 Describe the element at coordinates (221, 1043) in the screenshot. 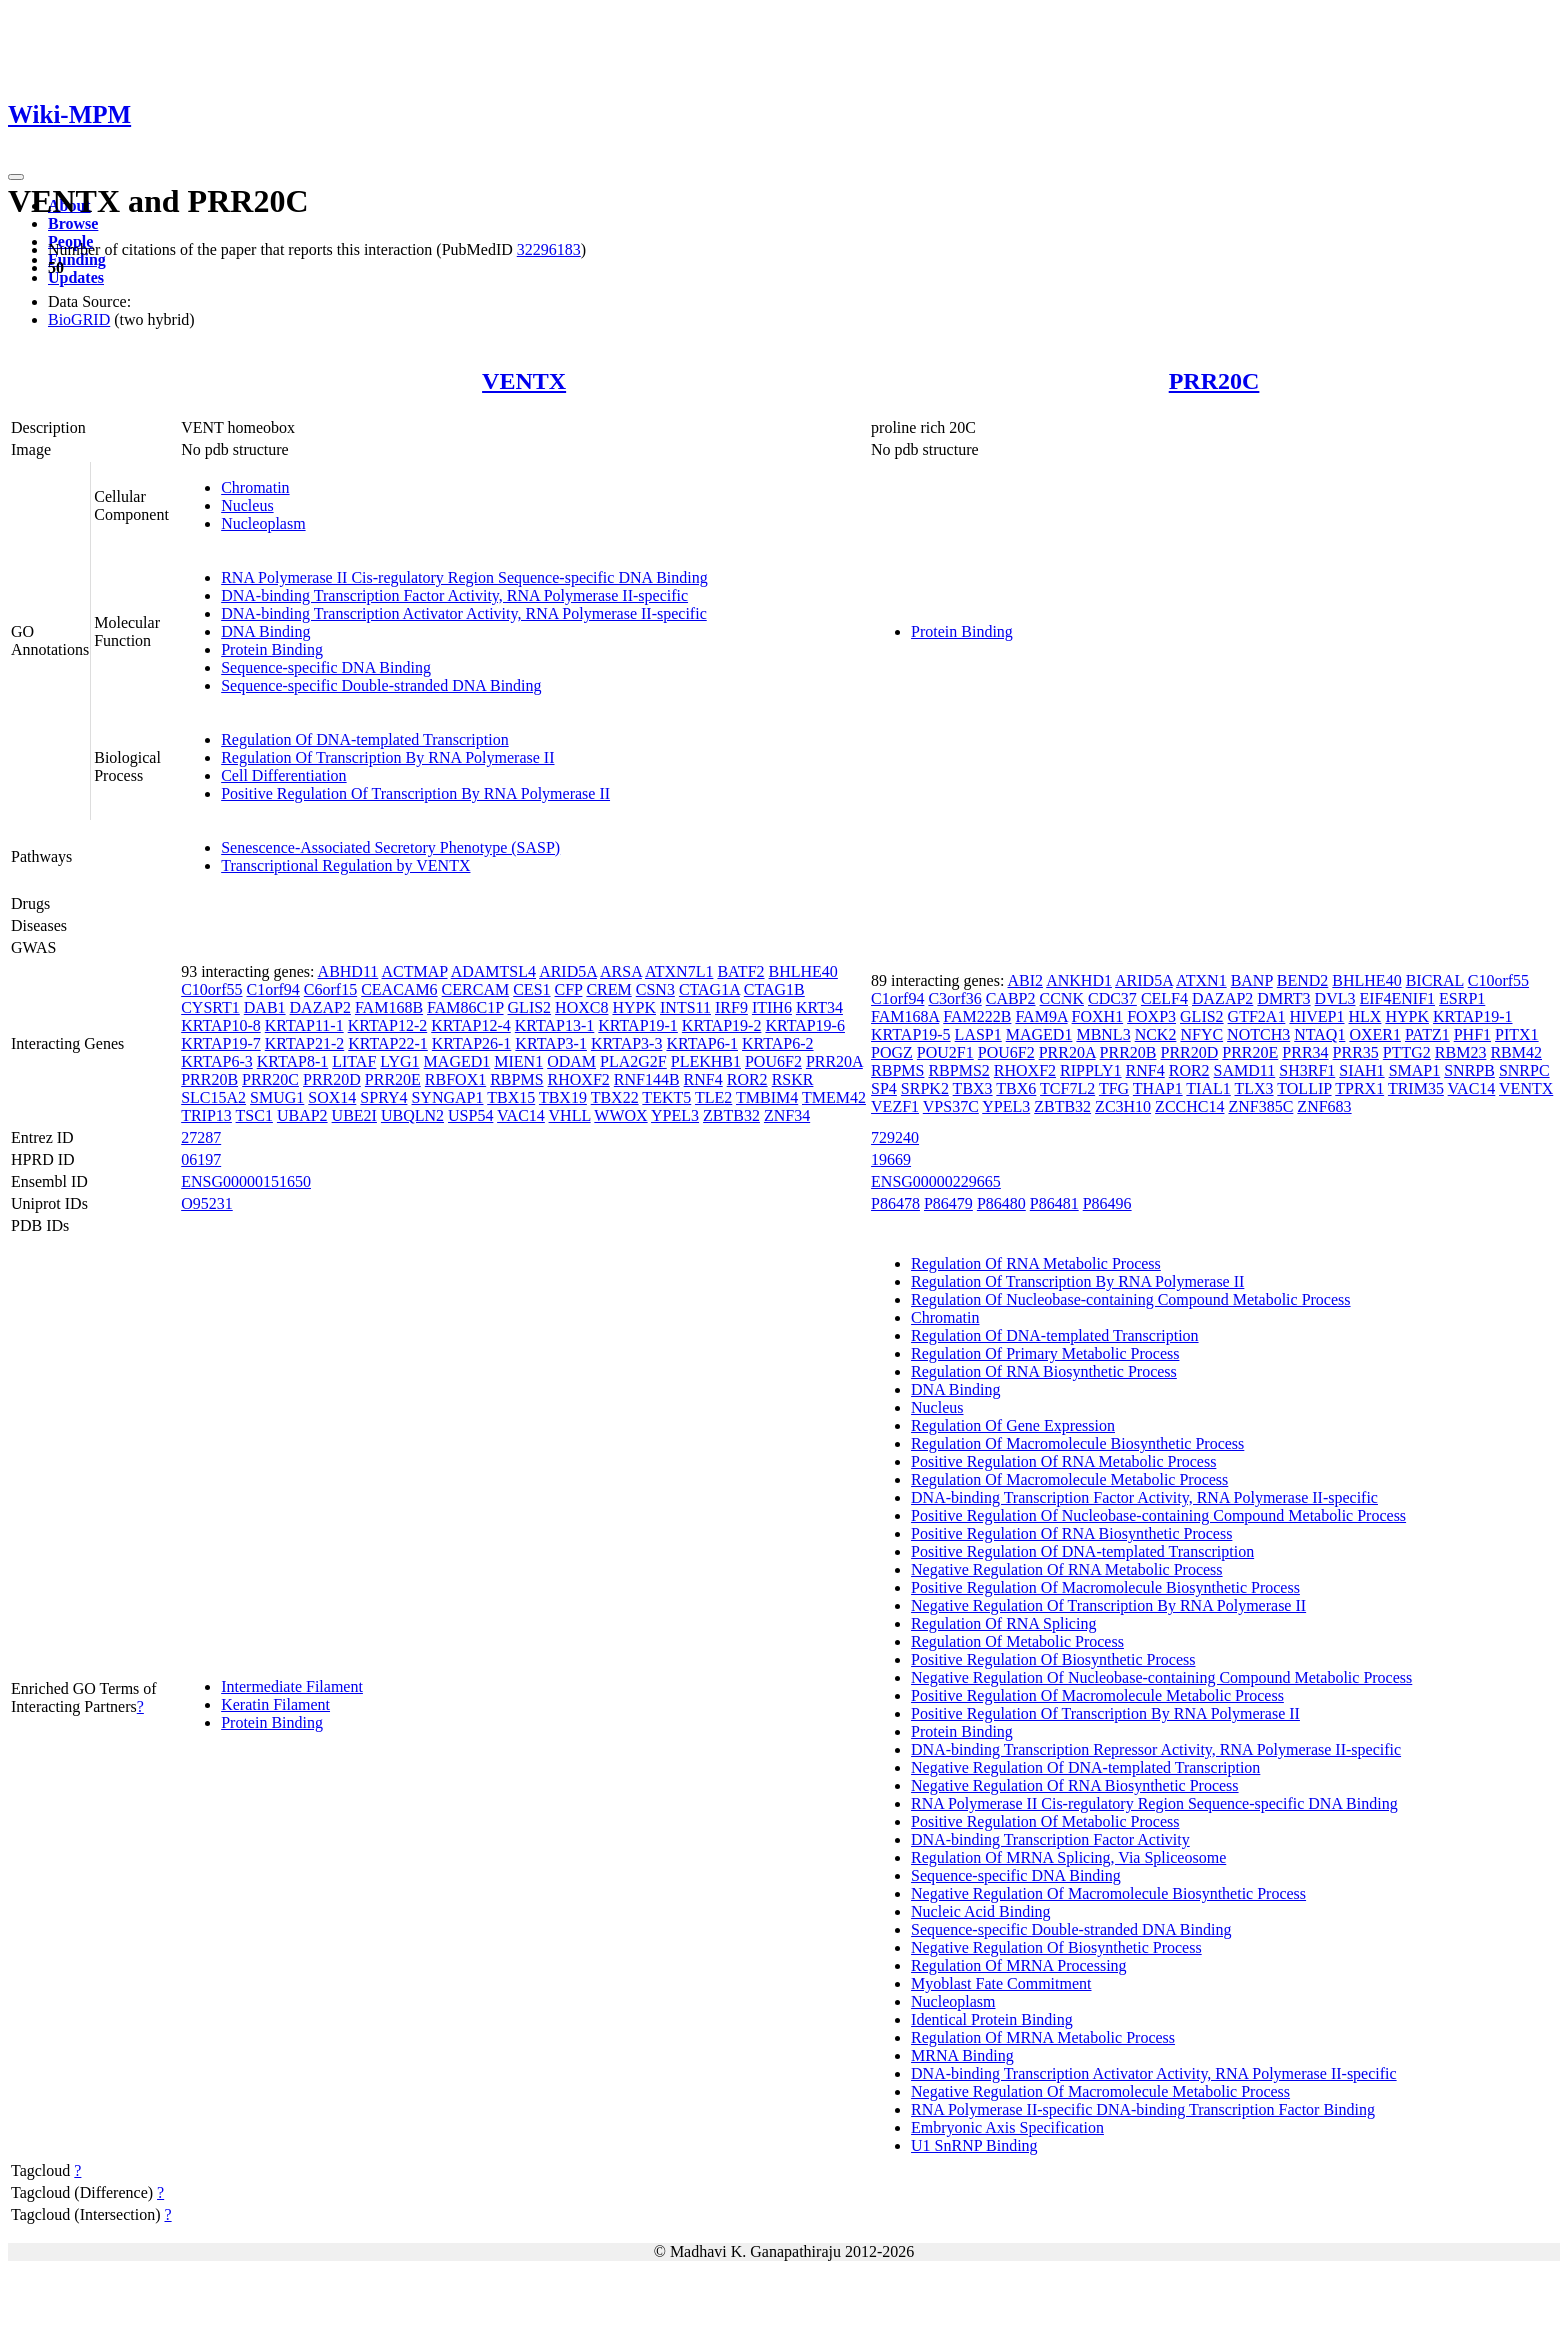

I see `KRTAP19-7` at that location.